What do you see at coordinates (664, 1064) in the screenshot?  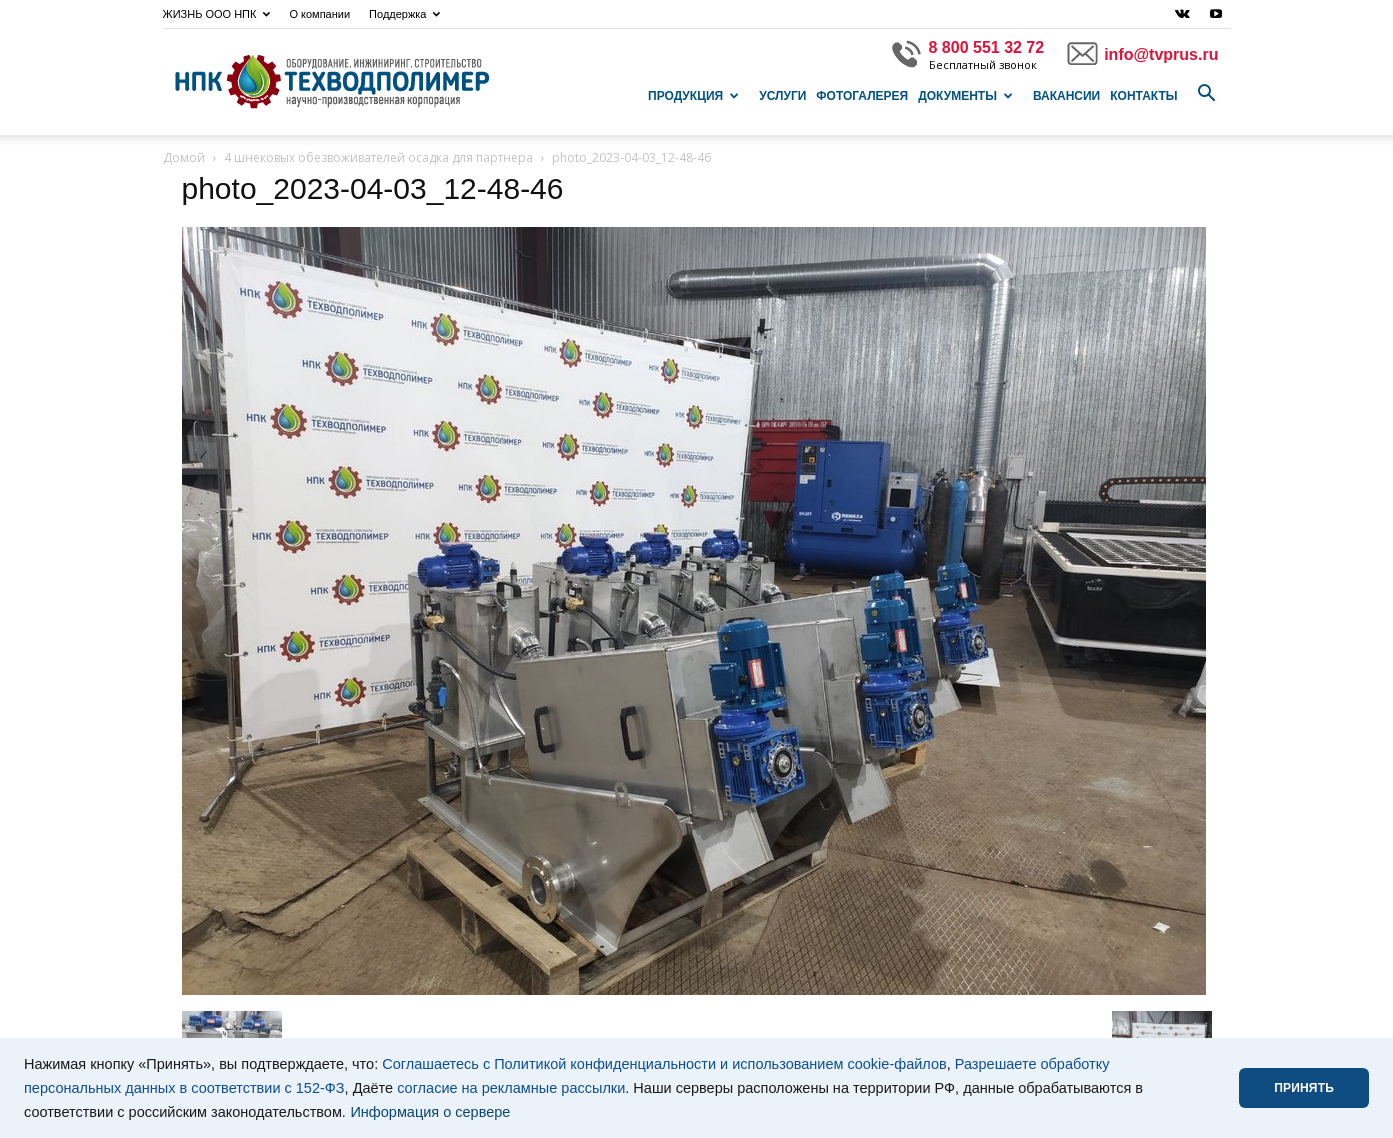 I see `Соглашаетесь с Политикой конфиденциальности и использованием cookie-файлов` at bounding box center [664, 1064].